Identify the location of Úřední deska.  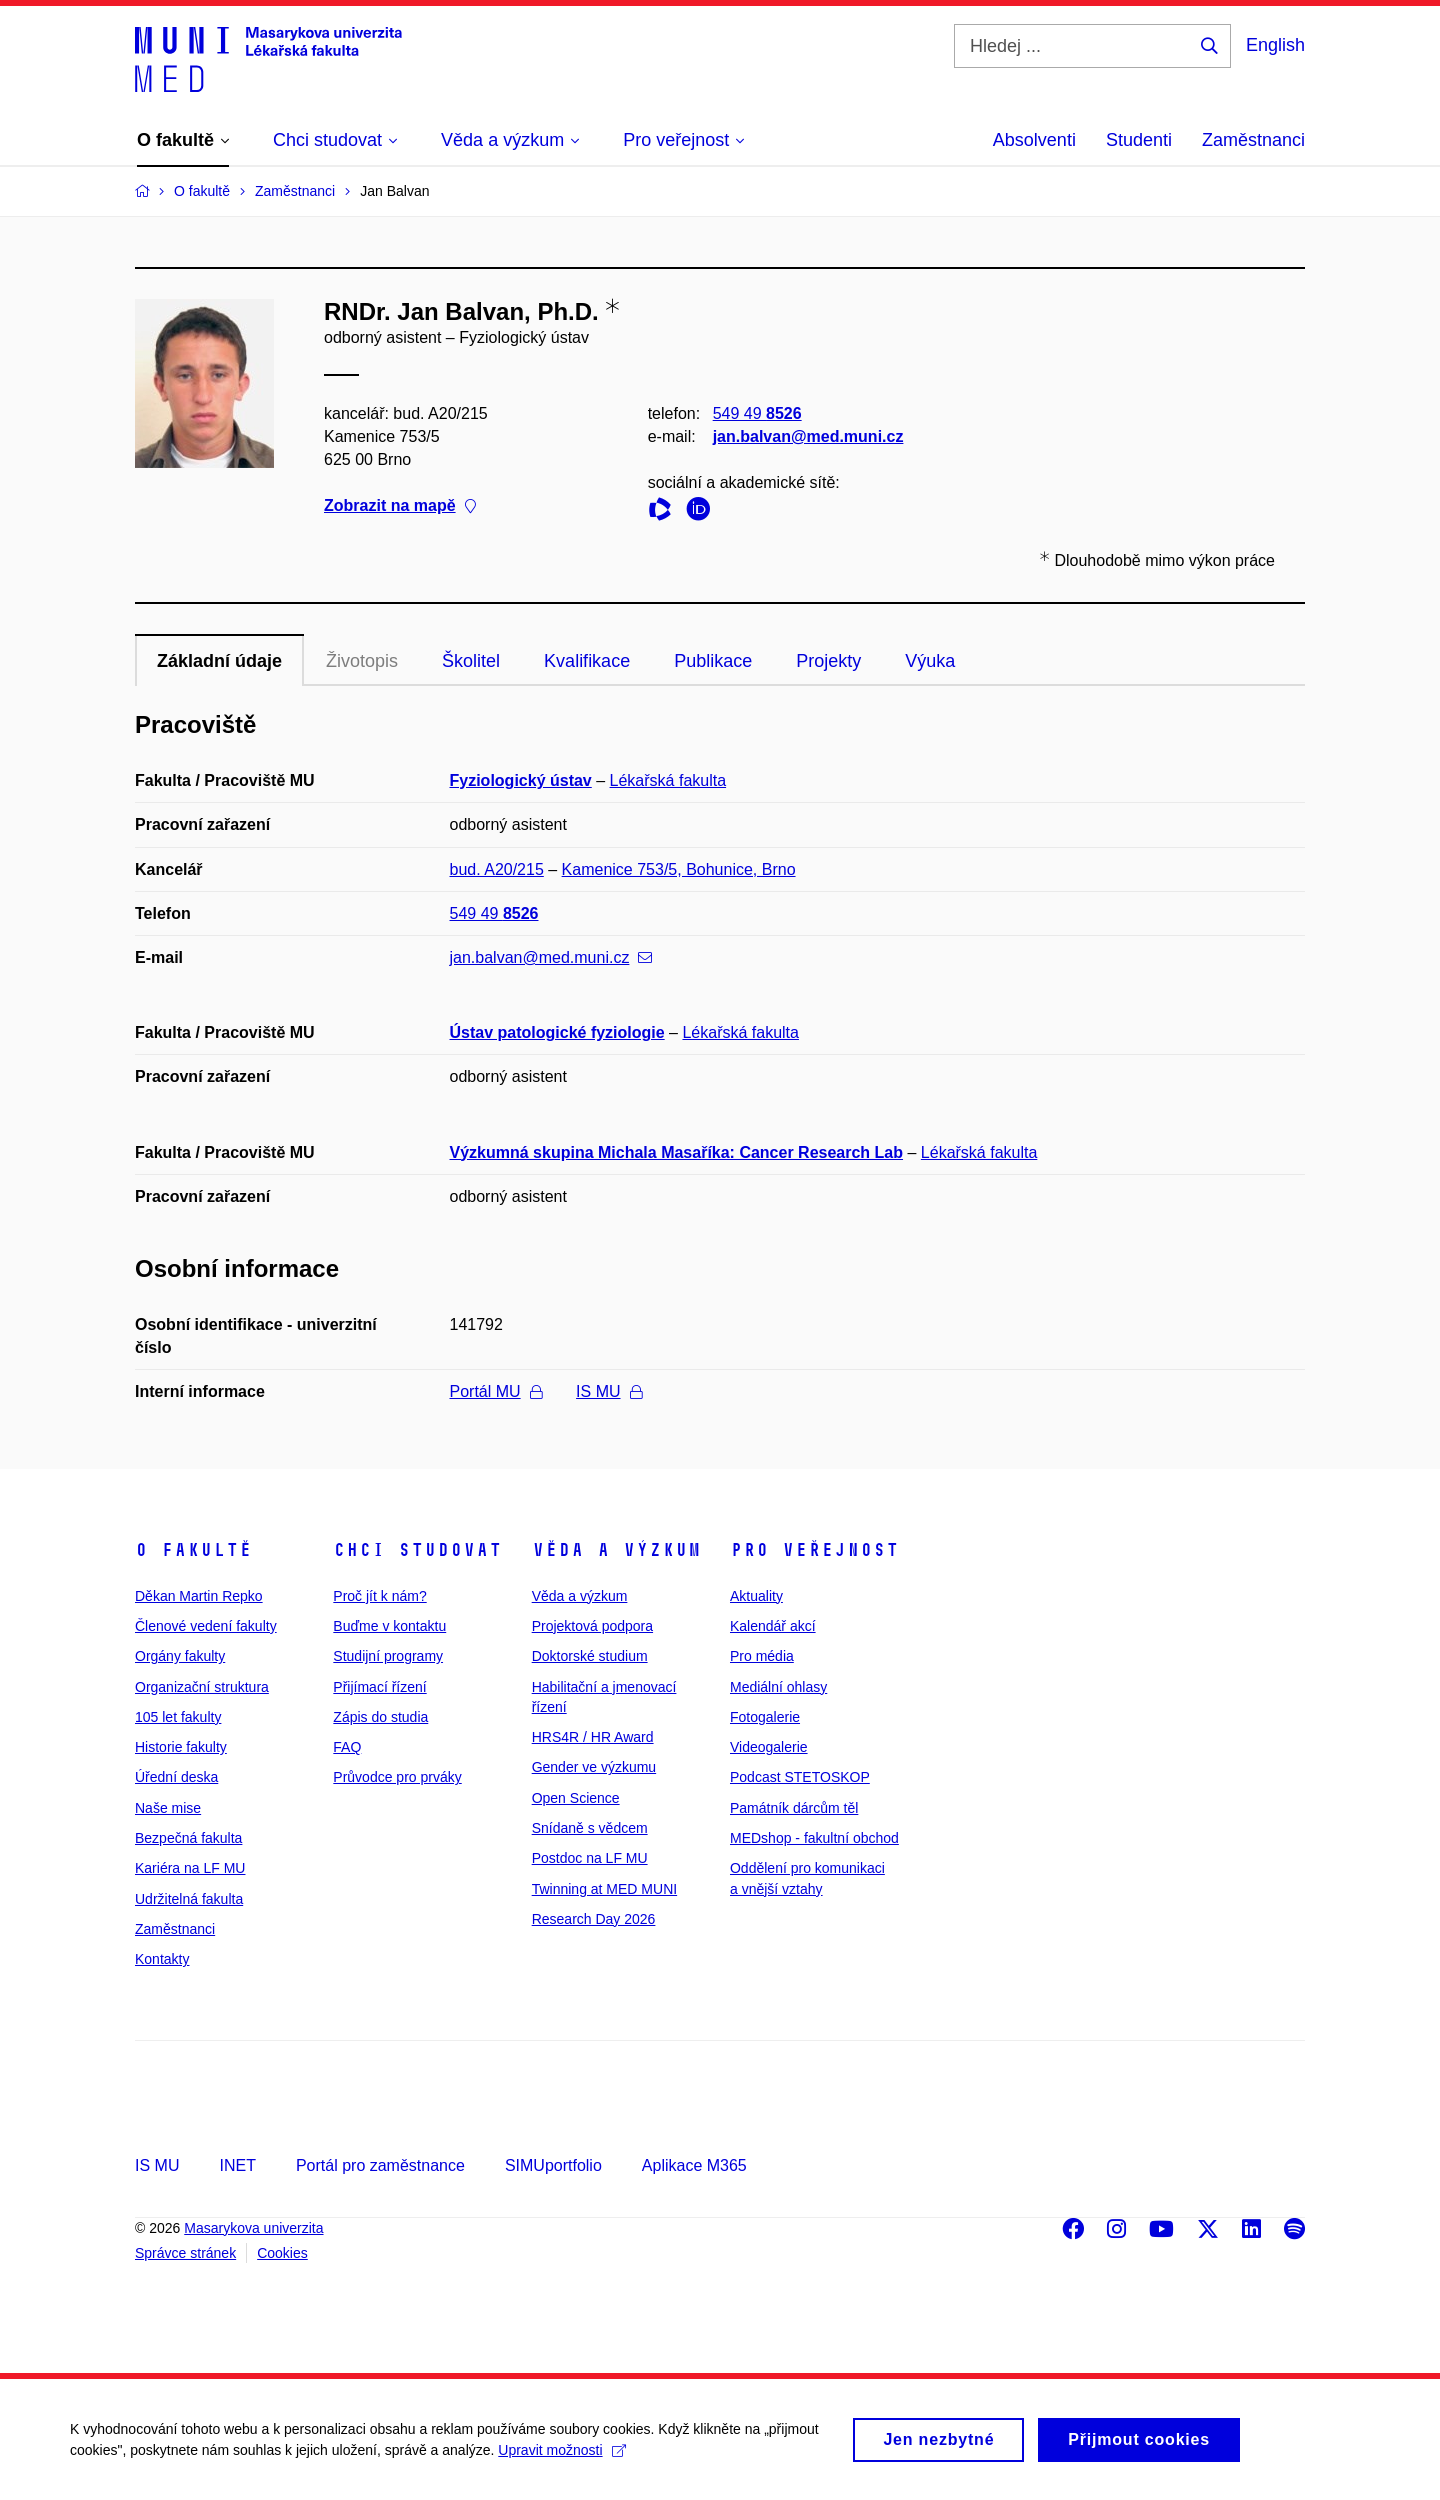
(176, 1777).